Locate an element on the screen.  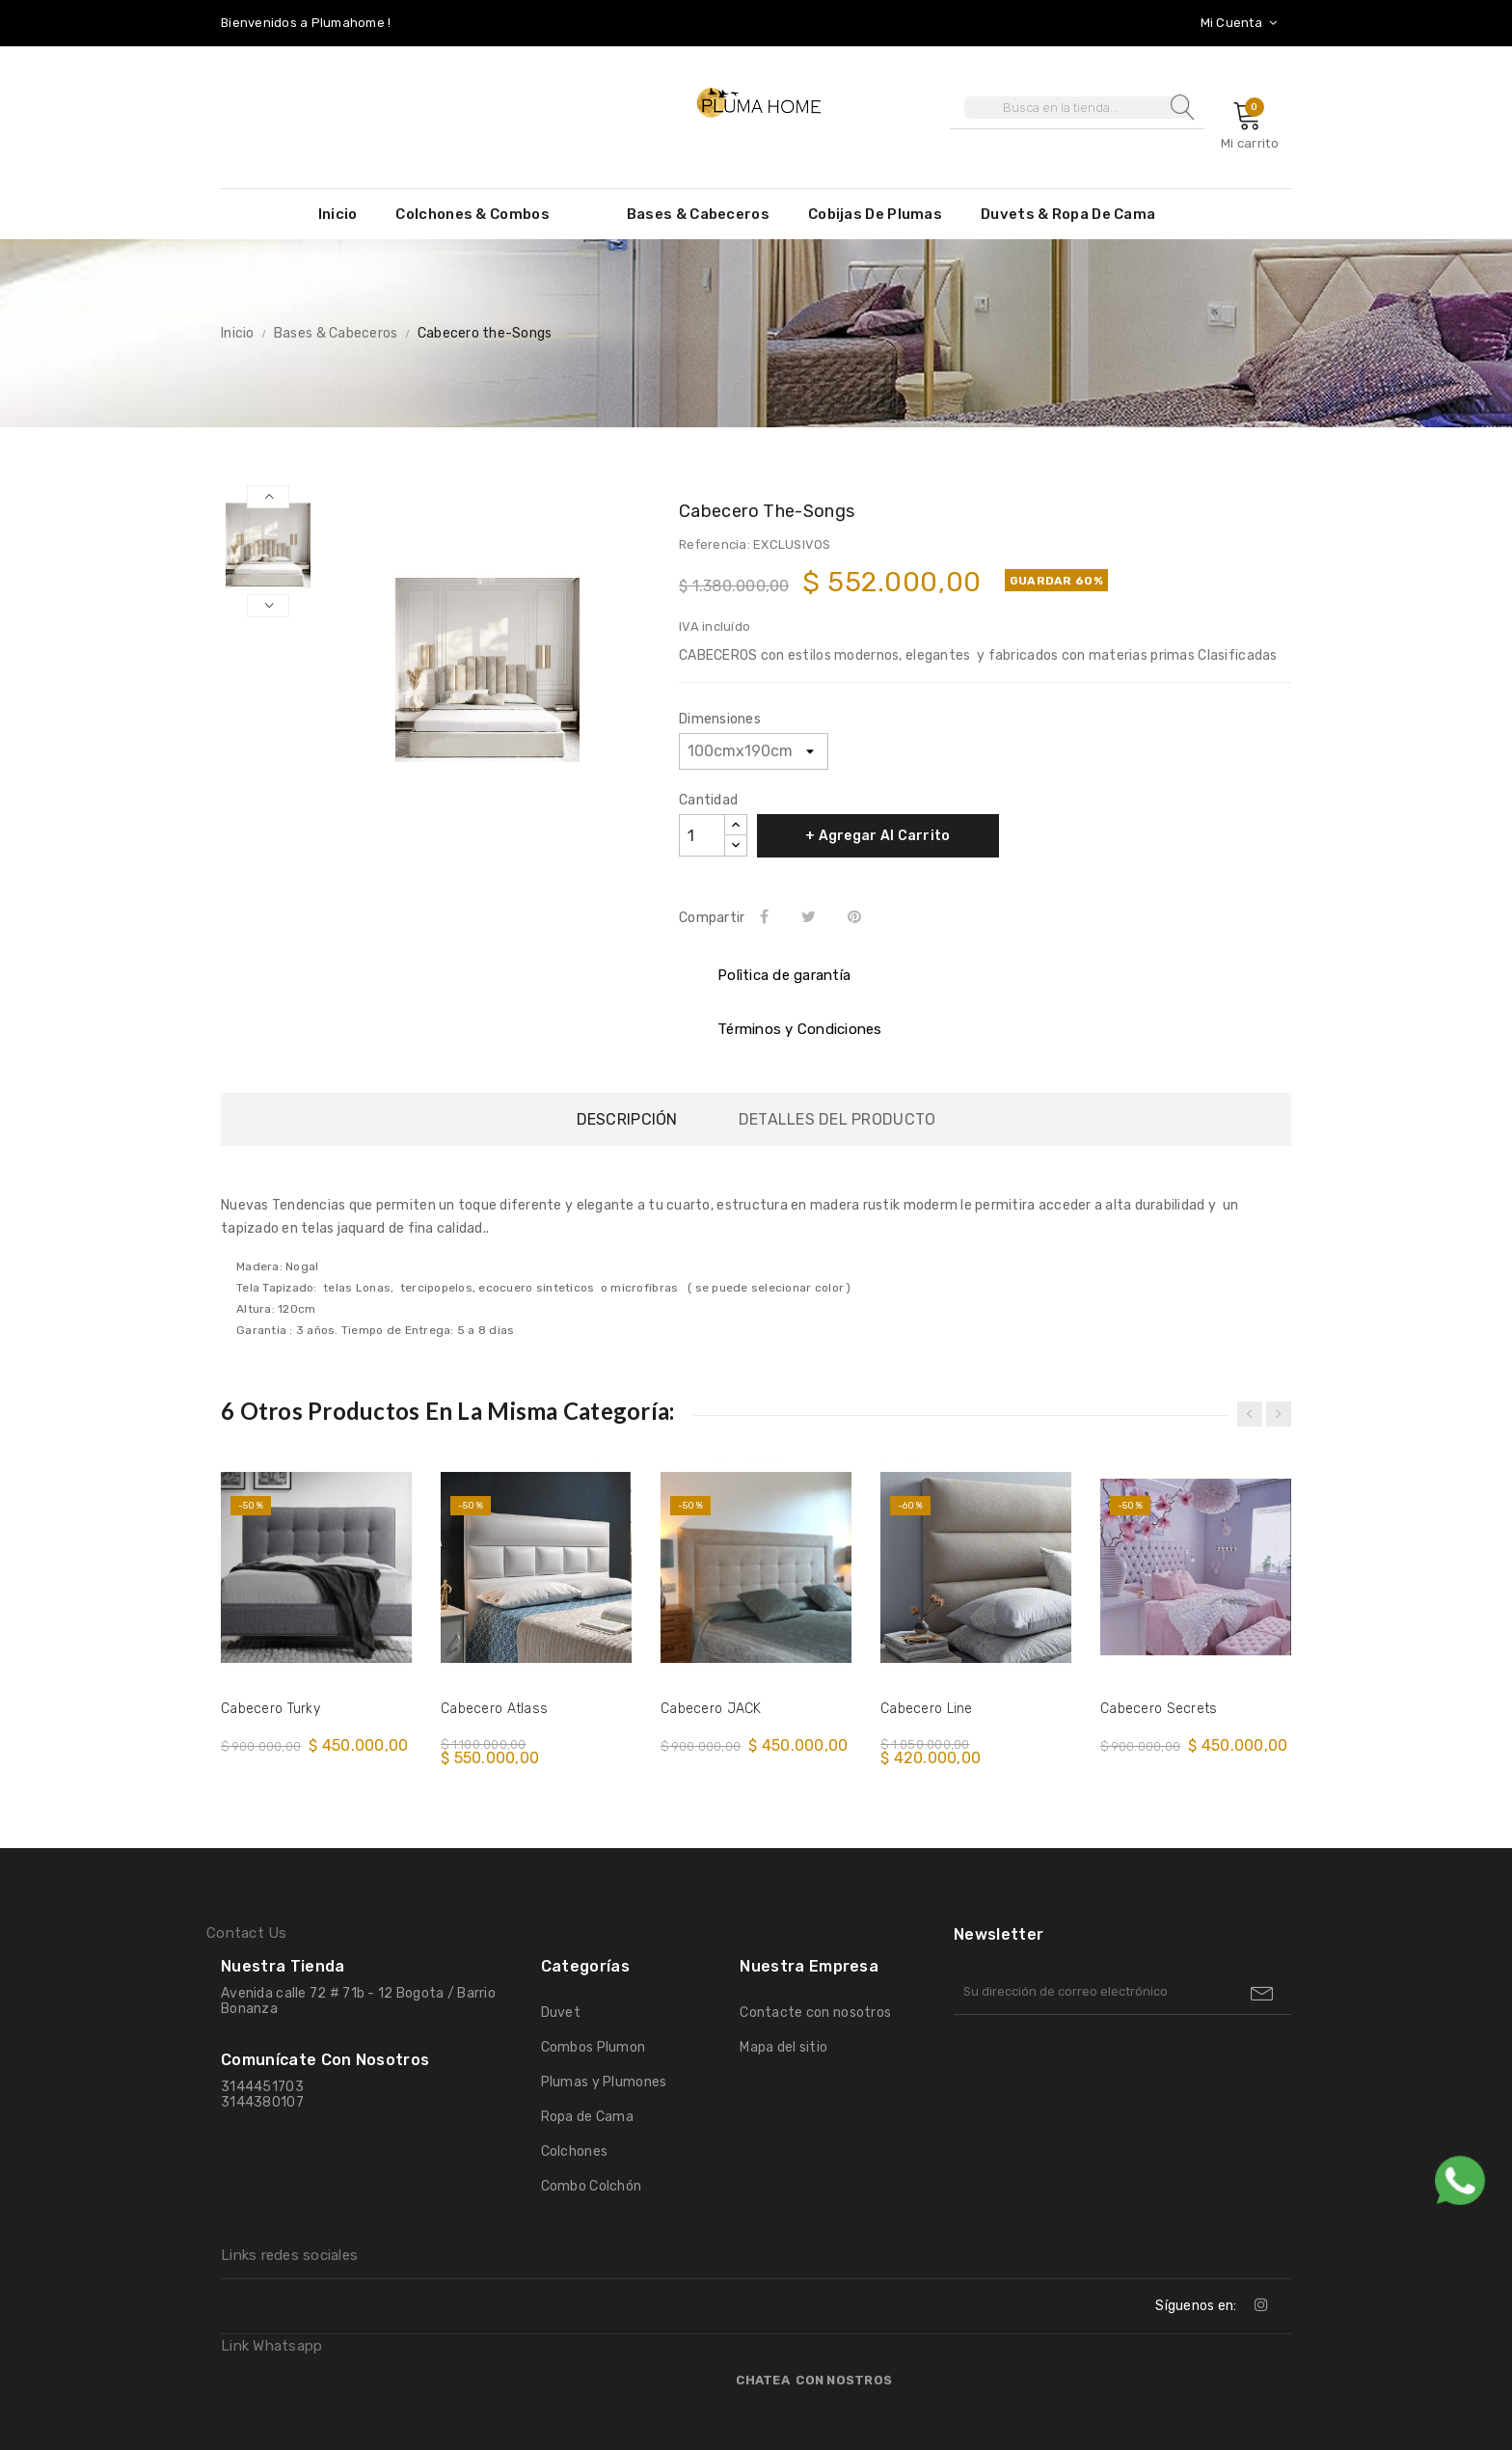
Pinterest is located at coordinates (858, 916).